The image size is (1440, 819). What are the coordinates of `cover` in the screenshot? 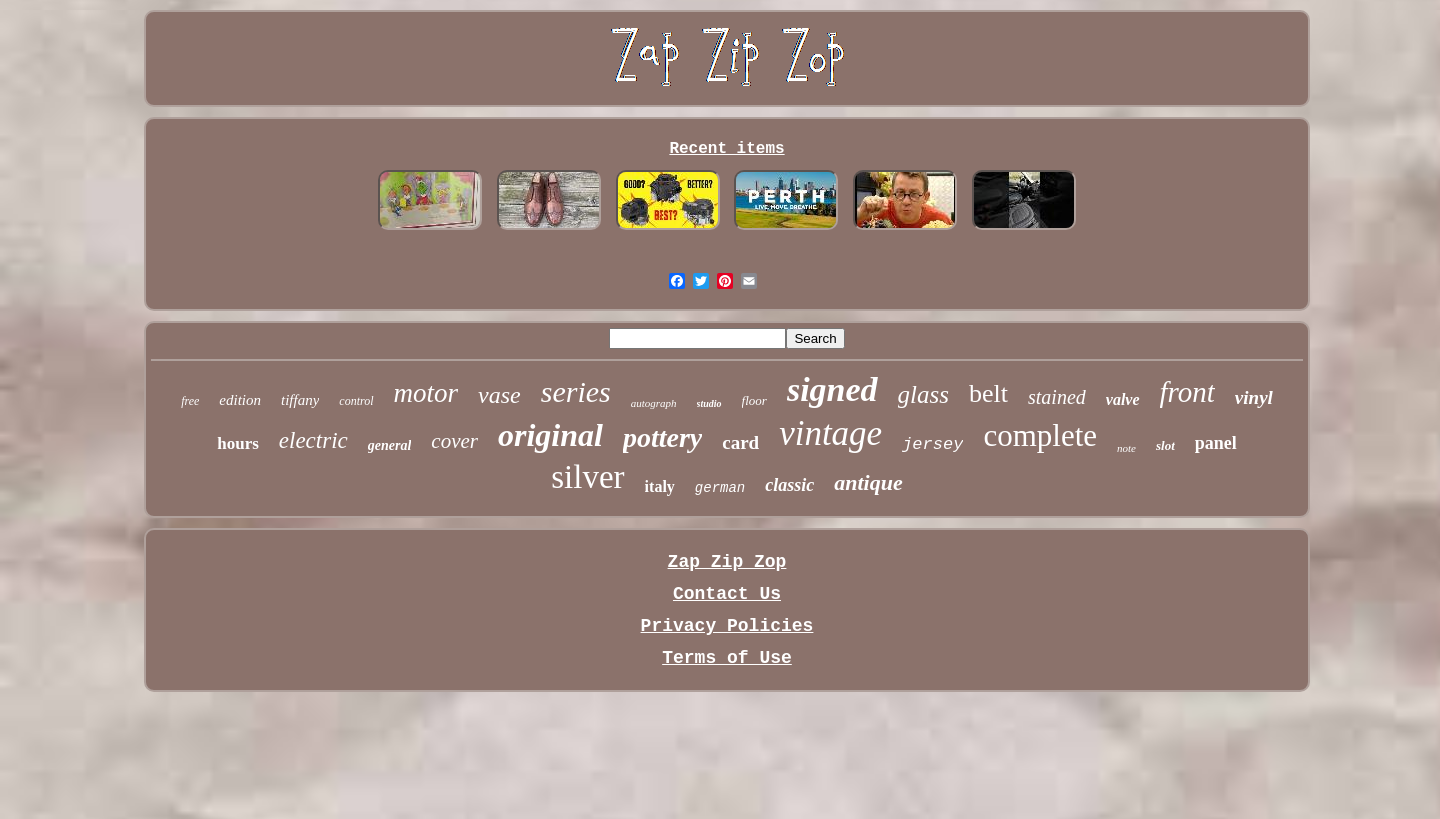 It's located at (454, 441).